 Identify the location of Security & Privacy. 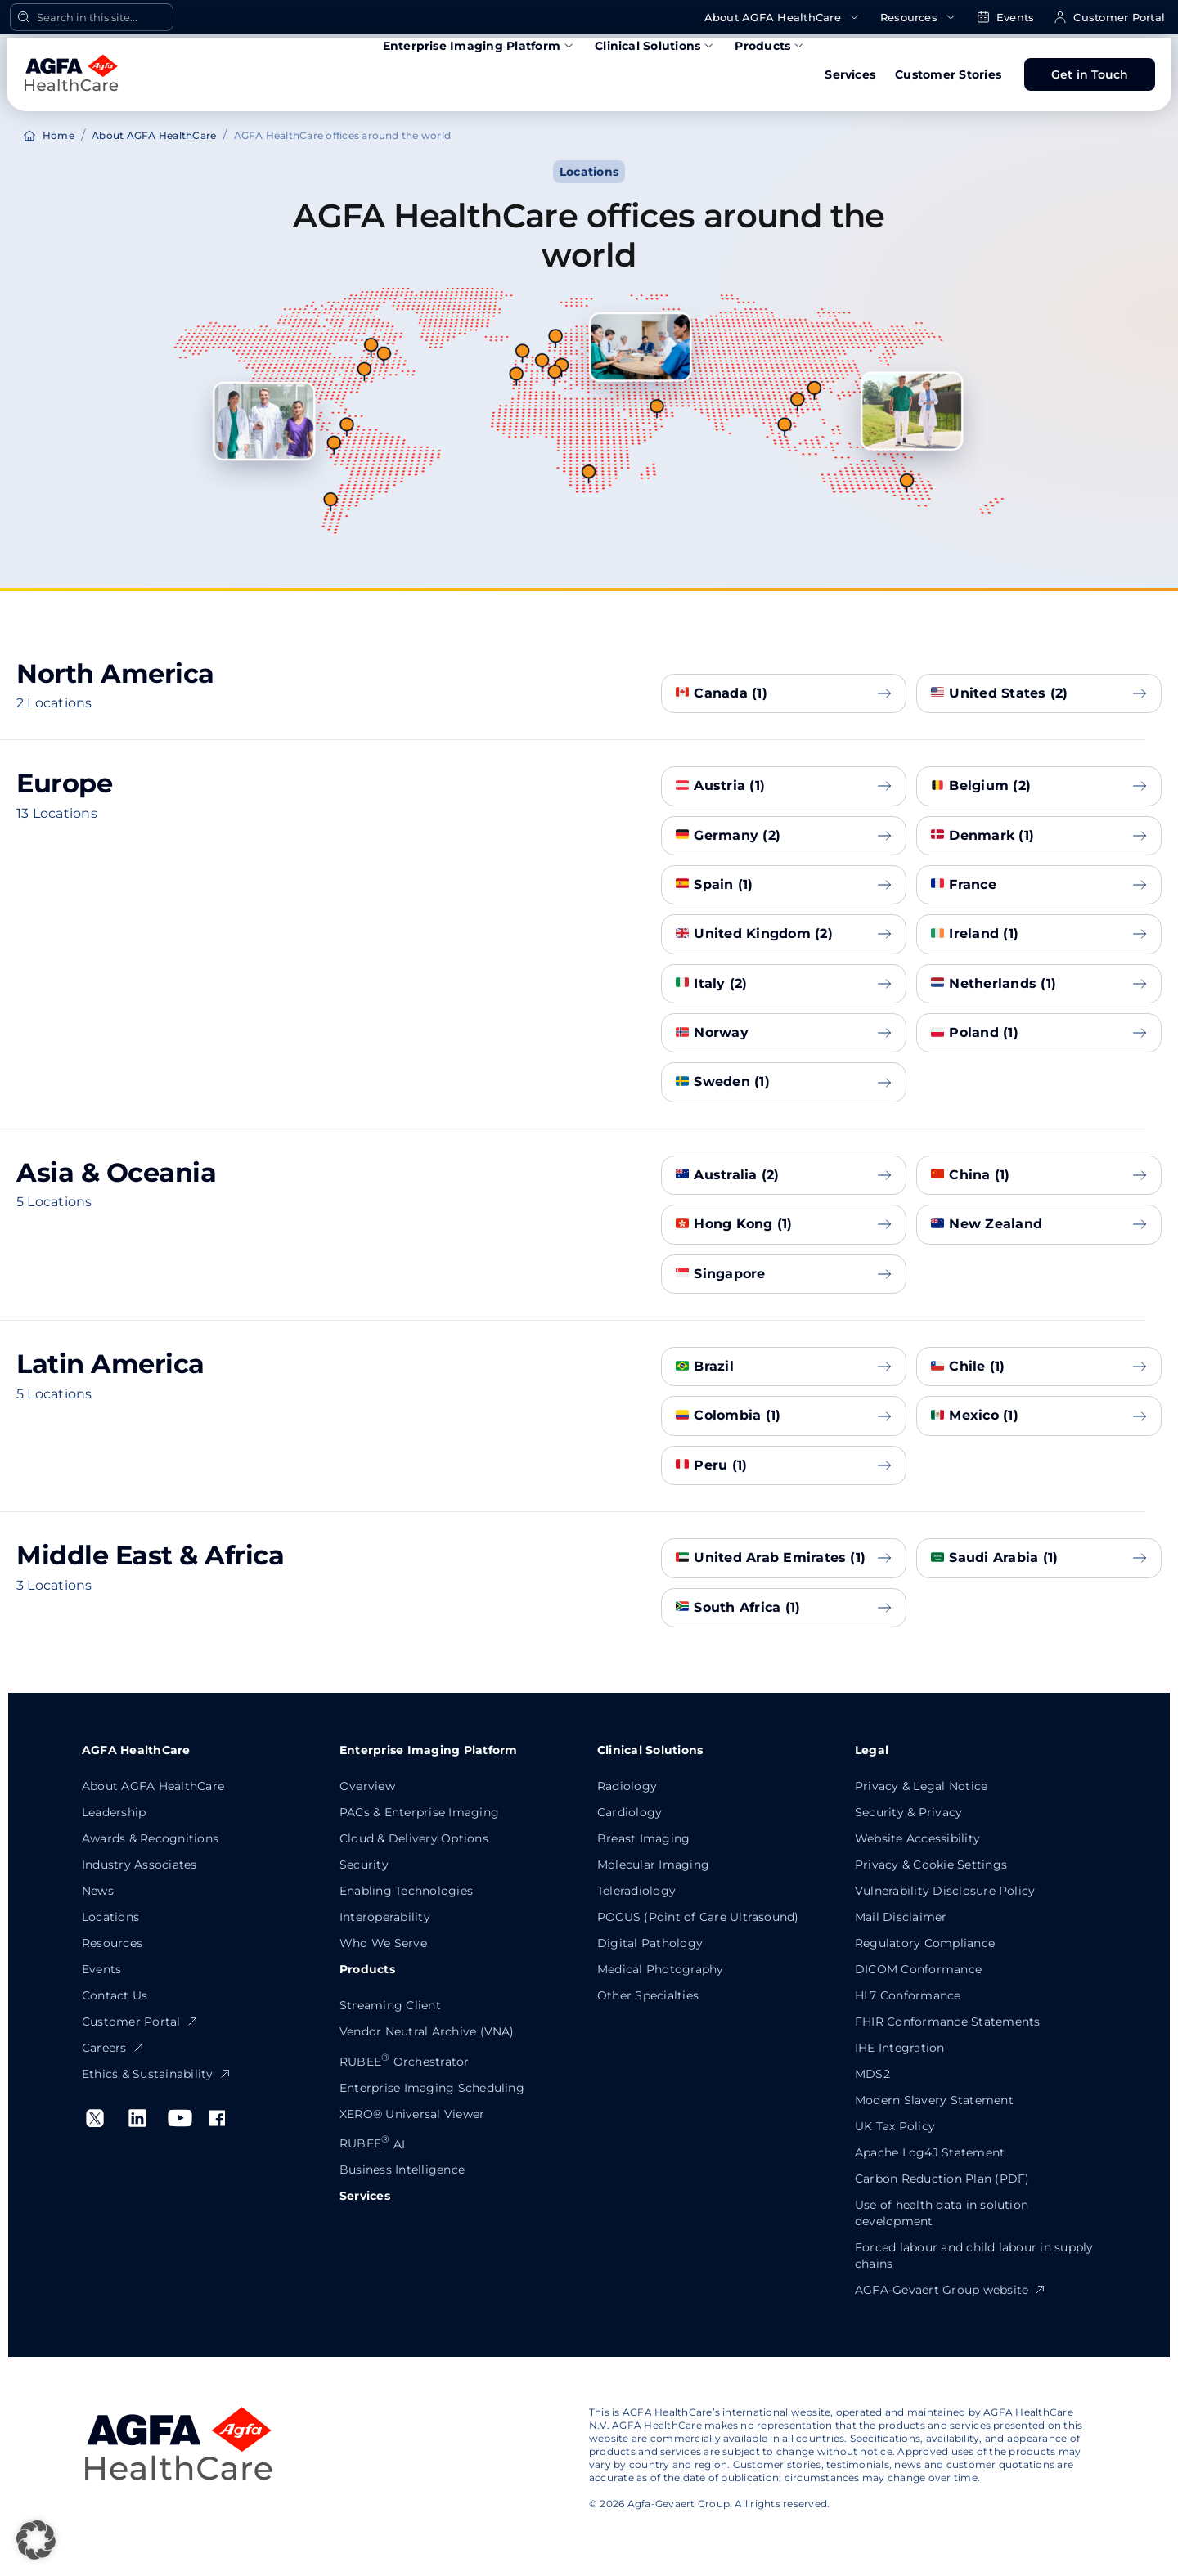
(908, 1812).